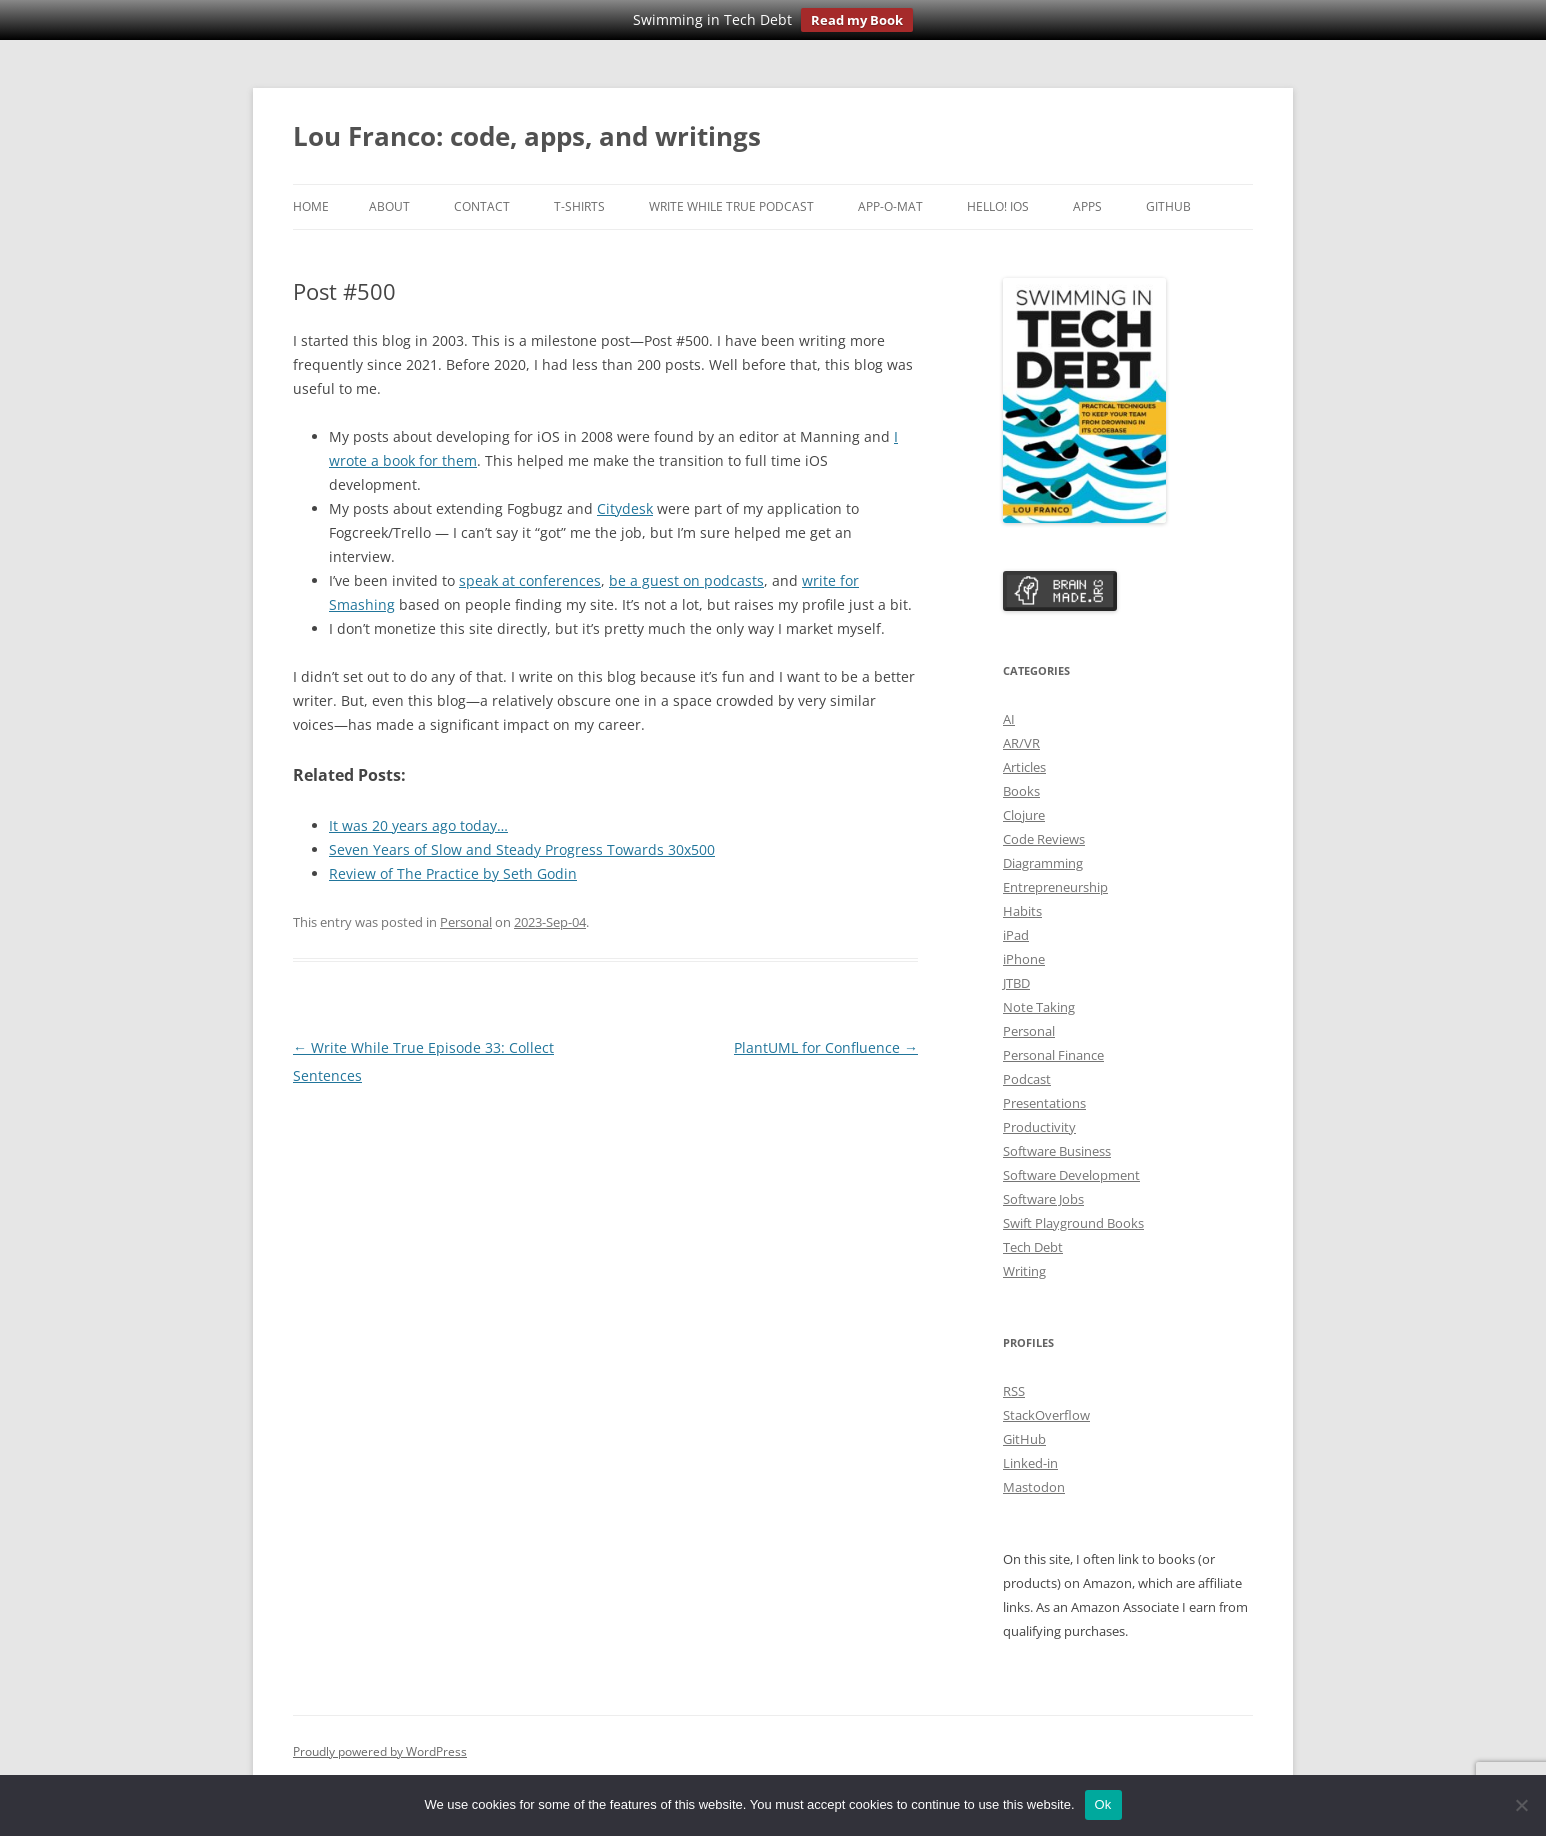 This screenshot has height=1836, width=1546. Describe the element at coordinates (686, 580) in the screenshot. I see `be a guest on podcasts` at that location.